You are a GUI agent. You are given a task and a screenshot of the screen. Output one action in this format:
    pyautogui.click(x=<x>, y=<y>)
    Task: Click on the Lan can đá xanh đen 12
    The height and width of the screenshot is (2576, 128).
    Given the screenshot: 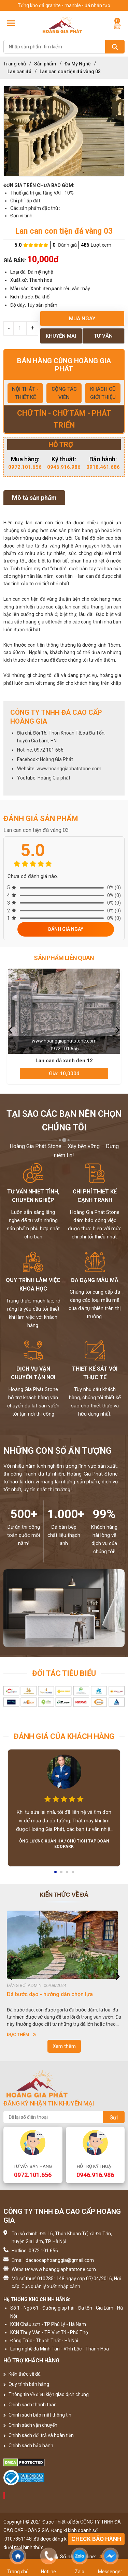 What is the action you would take?
    pyautogui.click(x=64, y=1061)
    